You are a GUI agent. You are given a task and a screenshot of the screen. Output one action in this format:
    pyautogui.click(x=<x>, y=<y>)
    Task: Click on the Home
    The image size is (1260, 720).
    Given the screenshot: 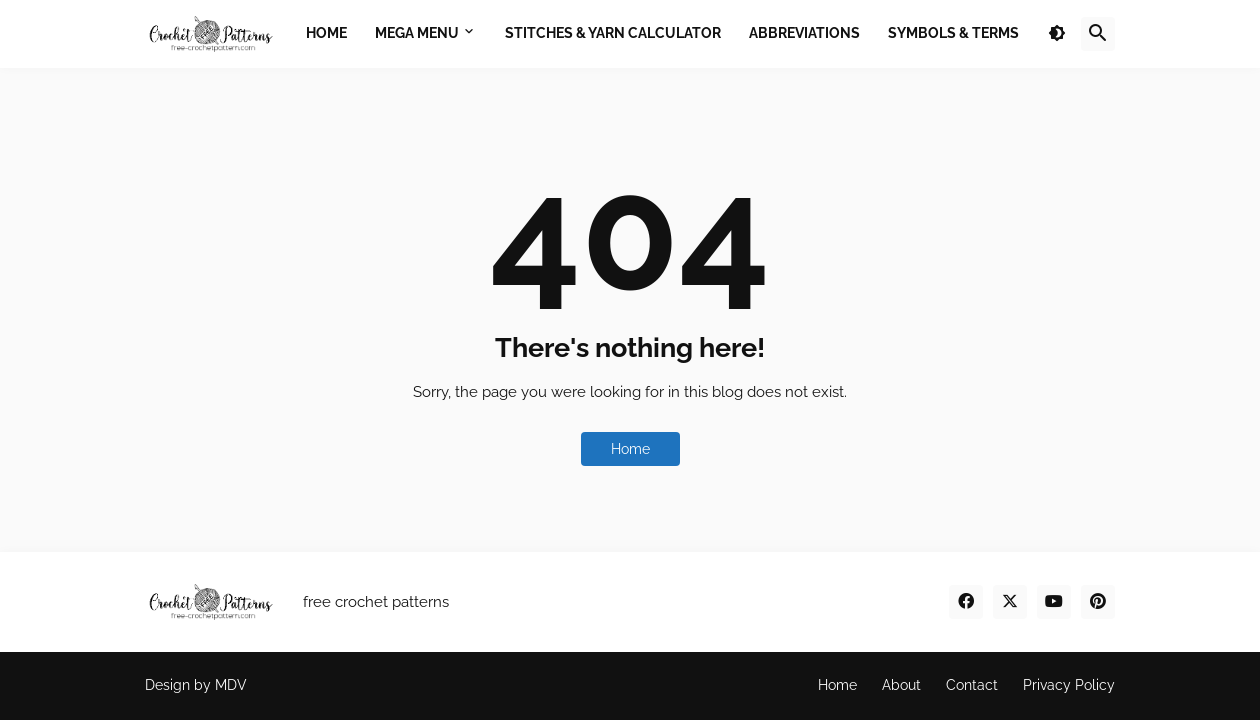 What is the action you would take?
    pyautogui.click(x=630, y=449)
    